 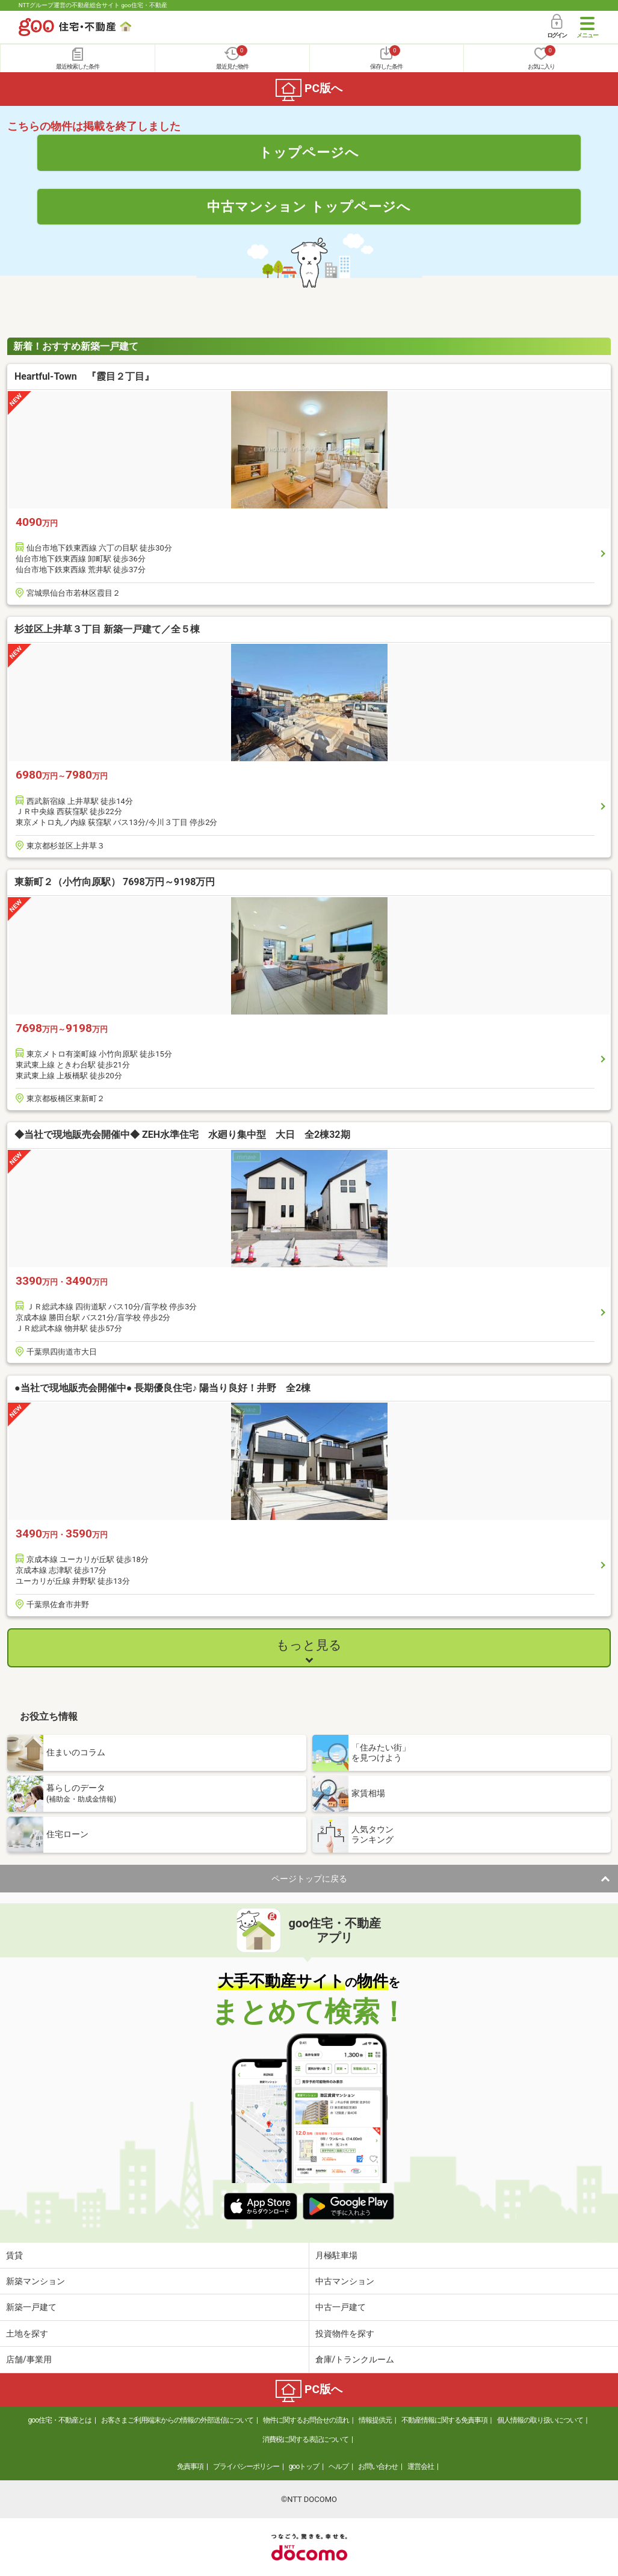 What do you see at coordinates (344, 2281) in the screenshot?
I see `中古マンション` at bounding box center [344, 2281].